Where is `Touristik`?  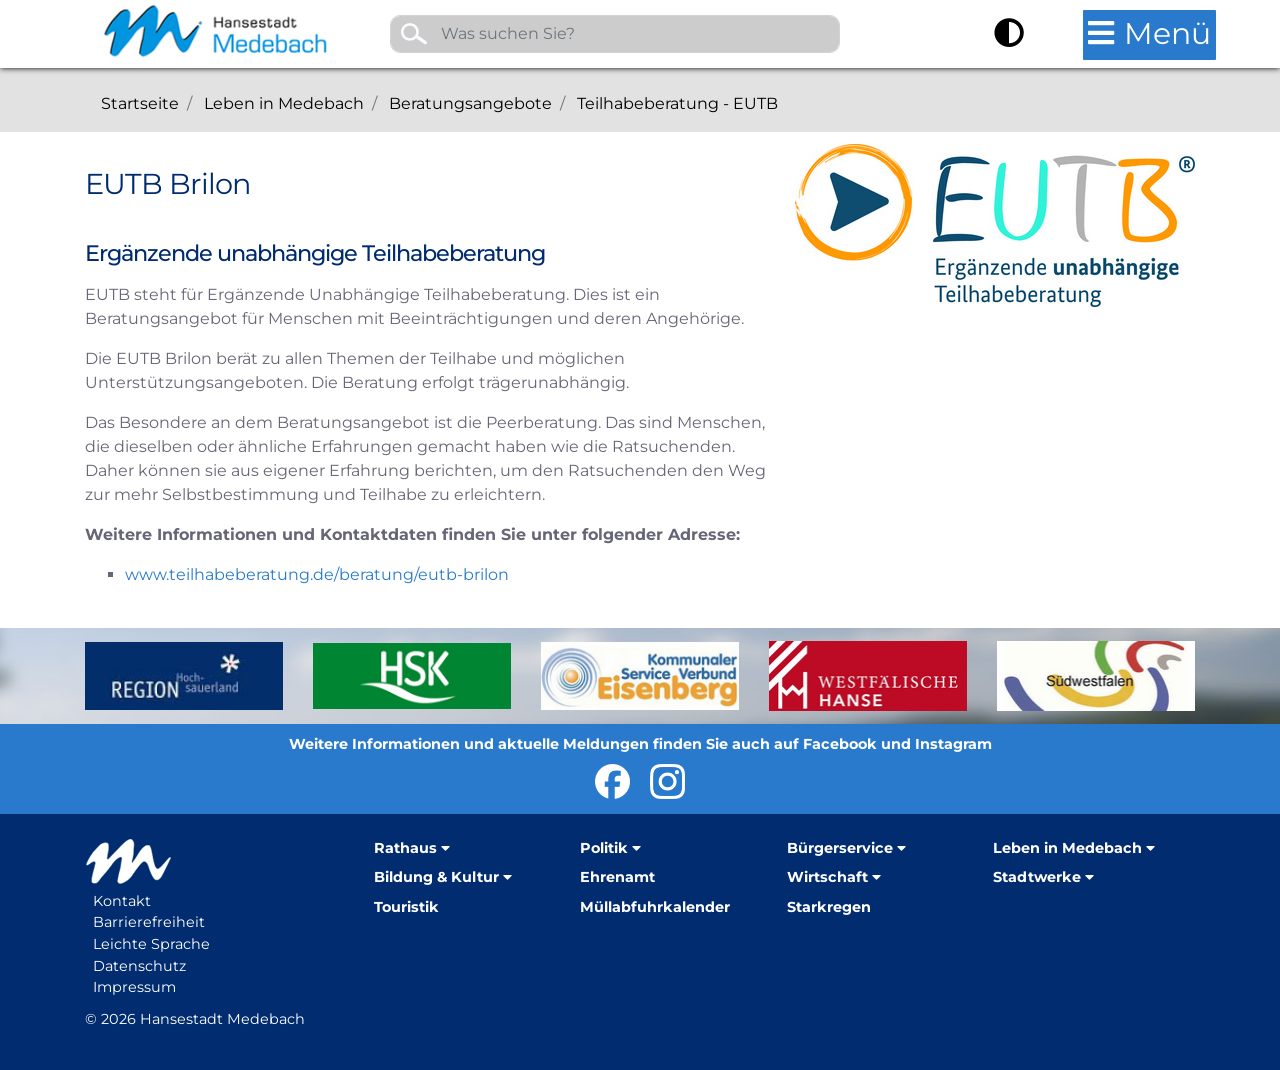
Touristik is located at coordinates (406, 907).